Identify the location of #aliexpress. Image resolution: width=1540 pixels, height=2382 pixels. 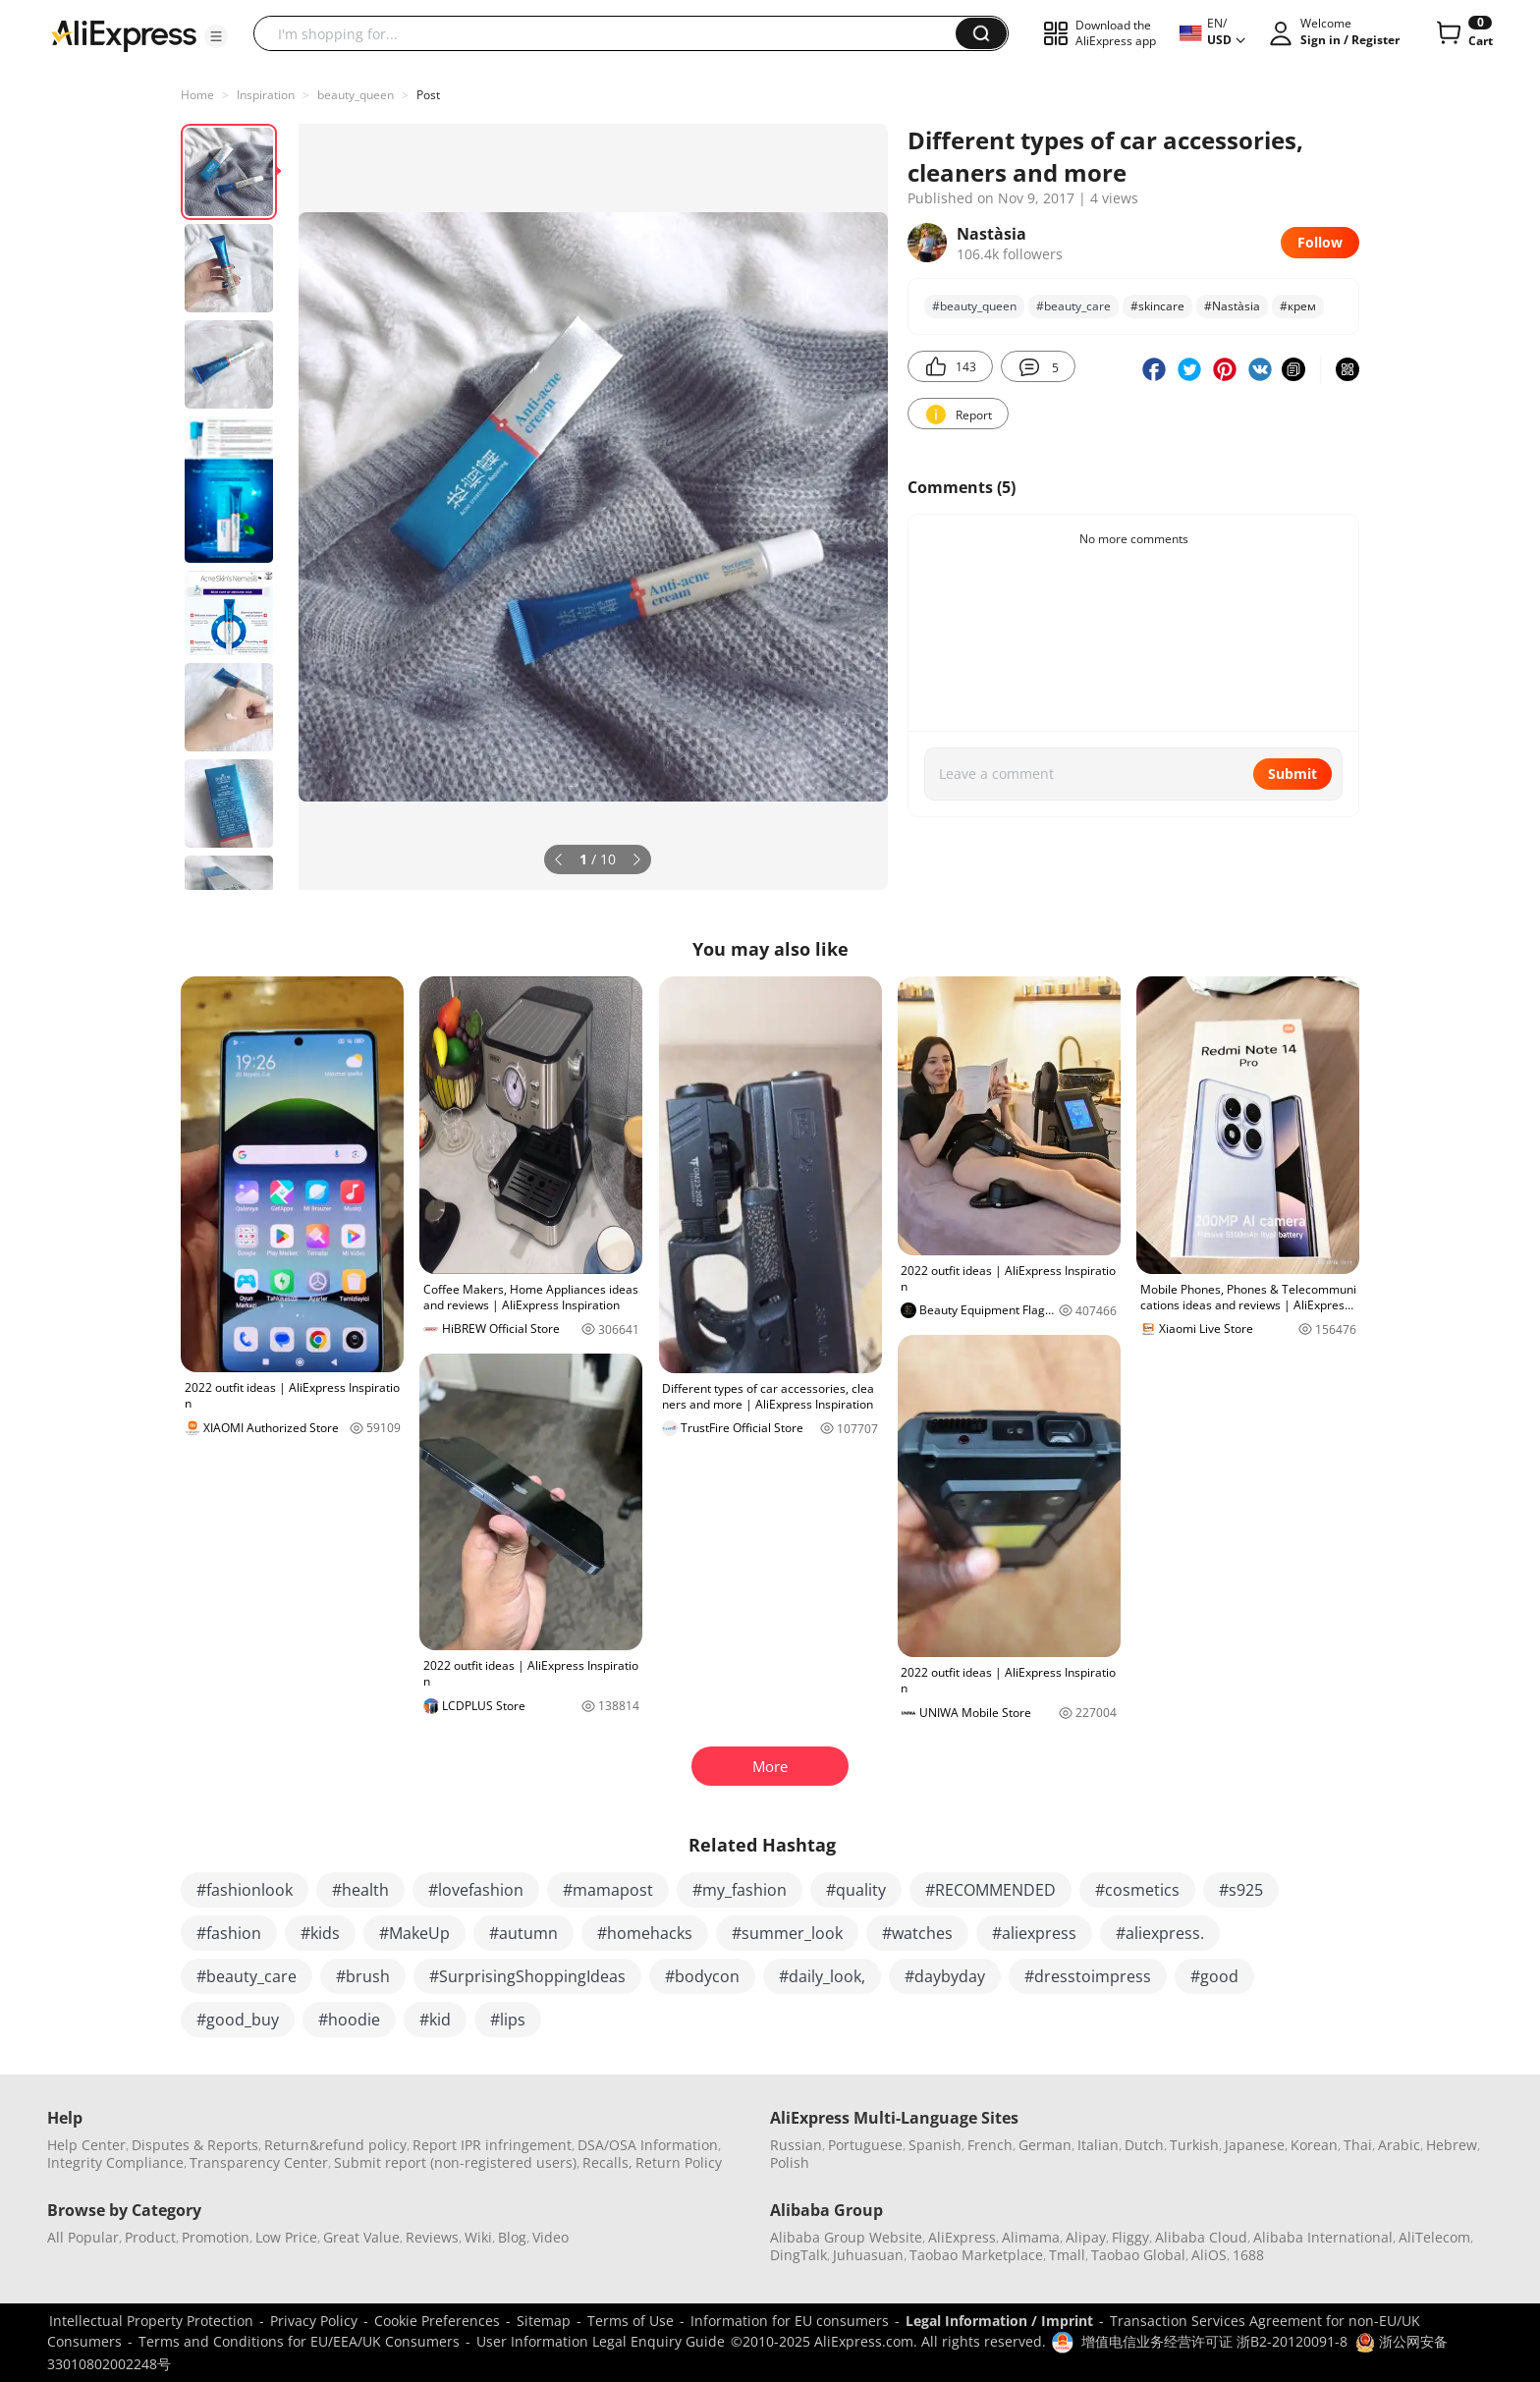
(1034, 1933).